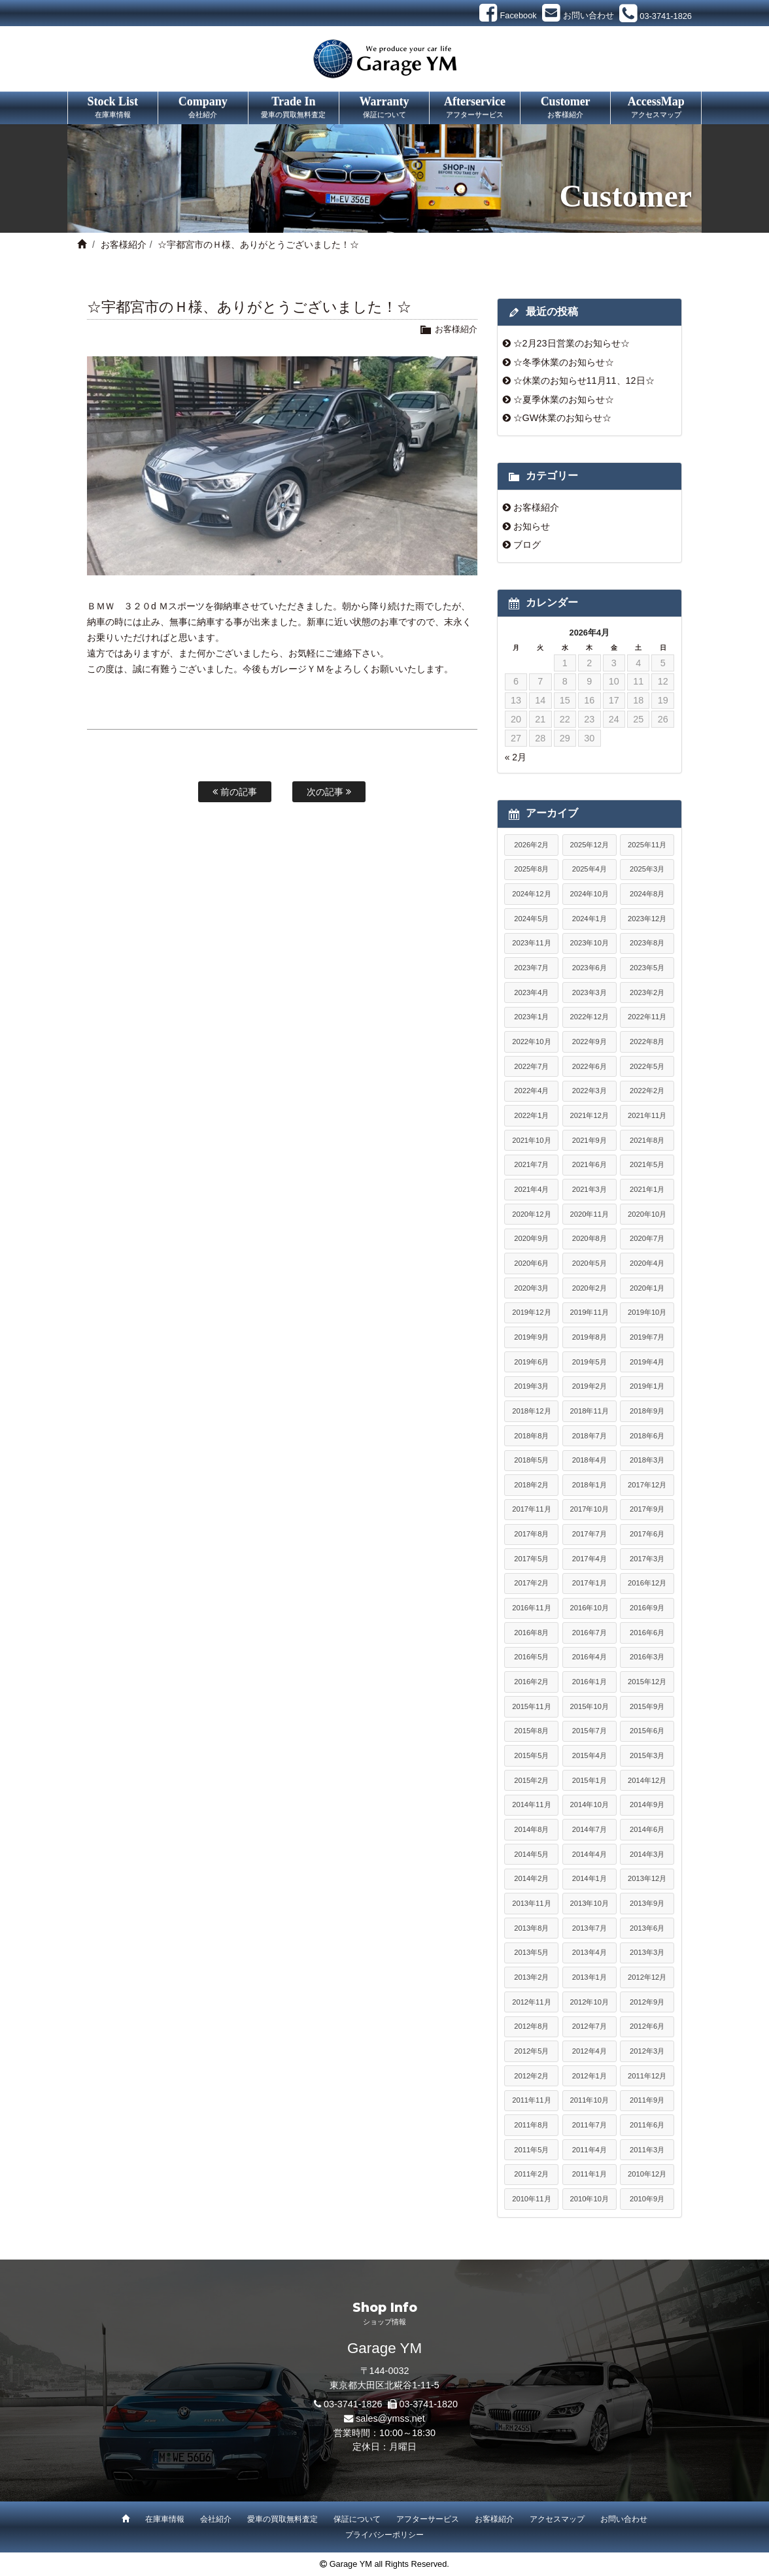  What do you see at coordinates (531, 1041) in the screenshot?
I see `2022年10月` at bounding box center [531, 1041].